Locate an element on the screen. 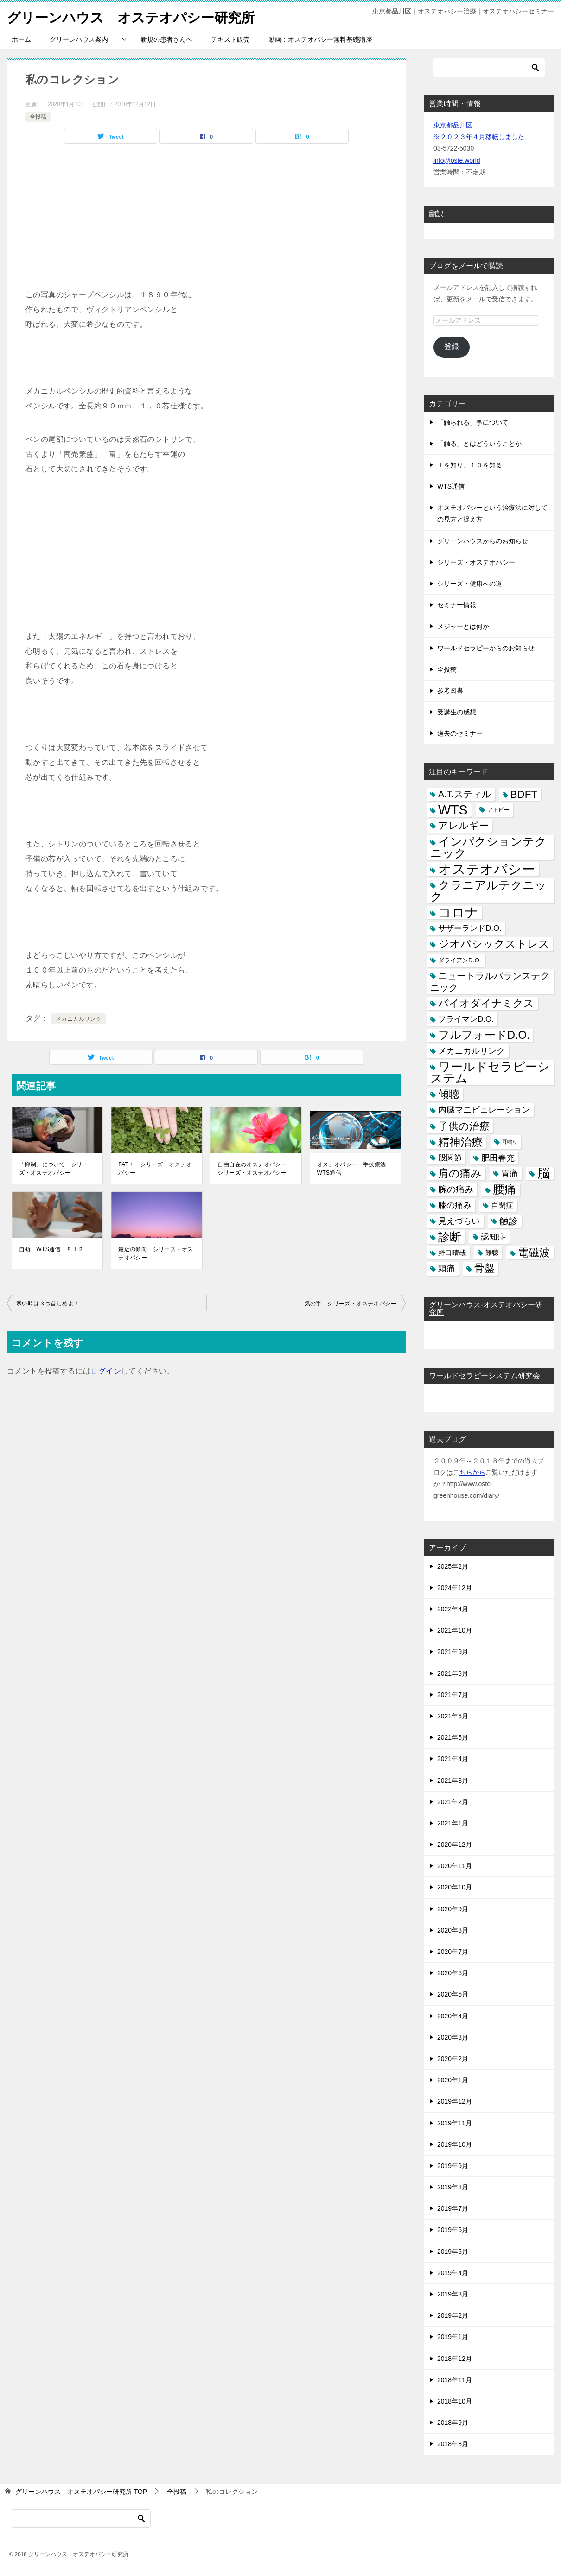  グリーンハウス案内 is located at coordinates (79, 39).